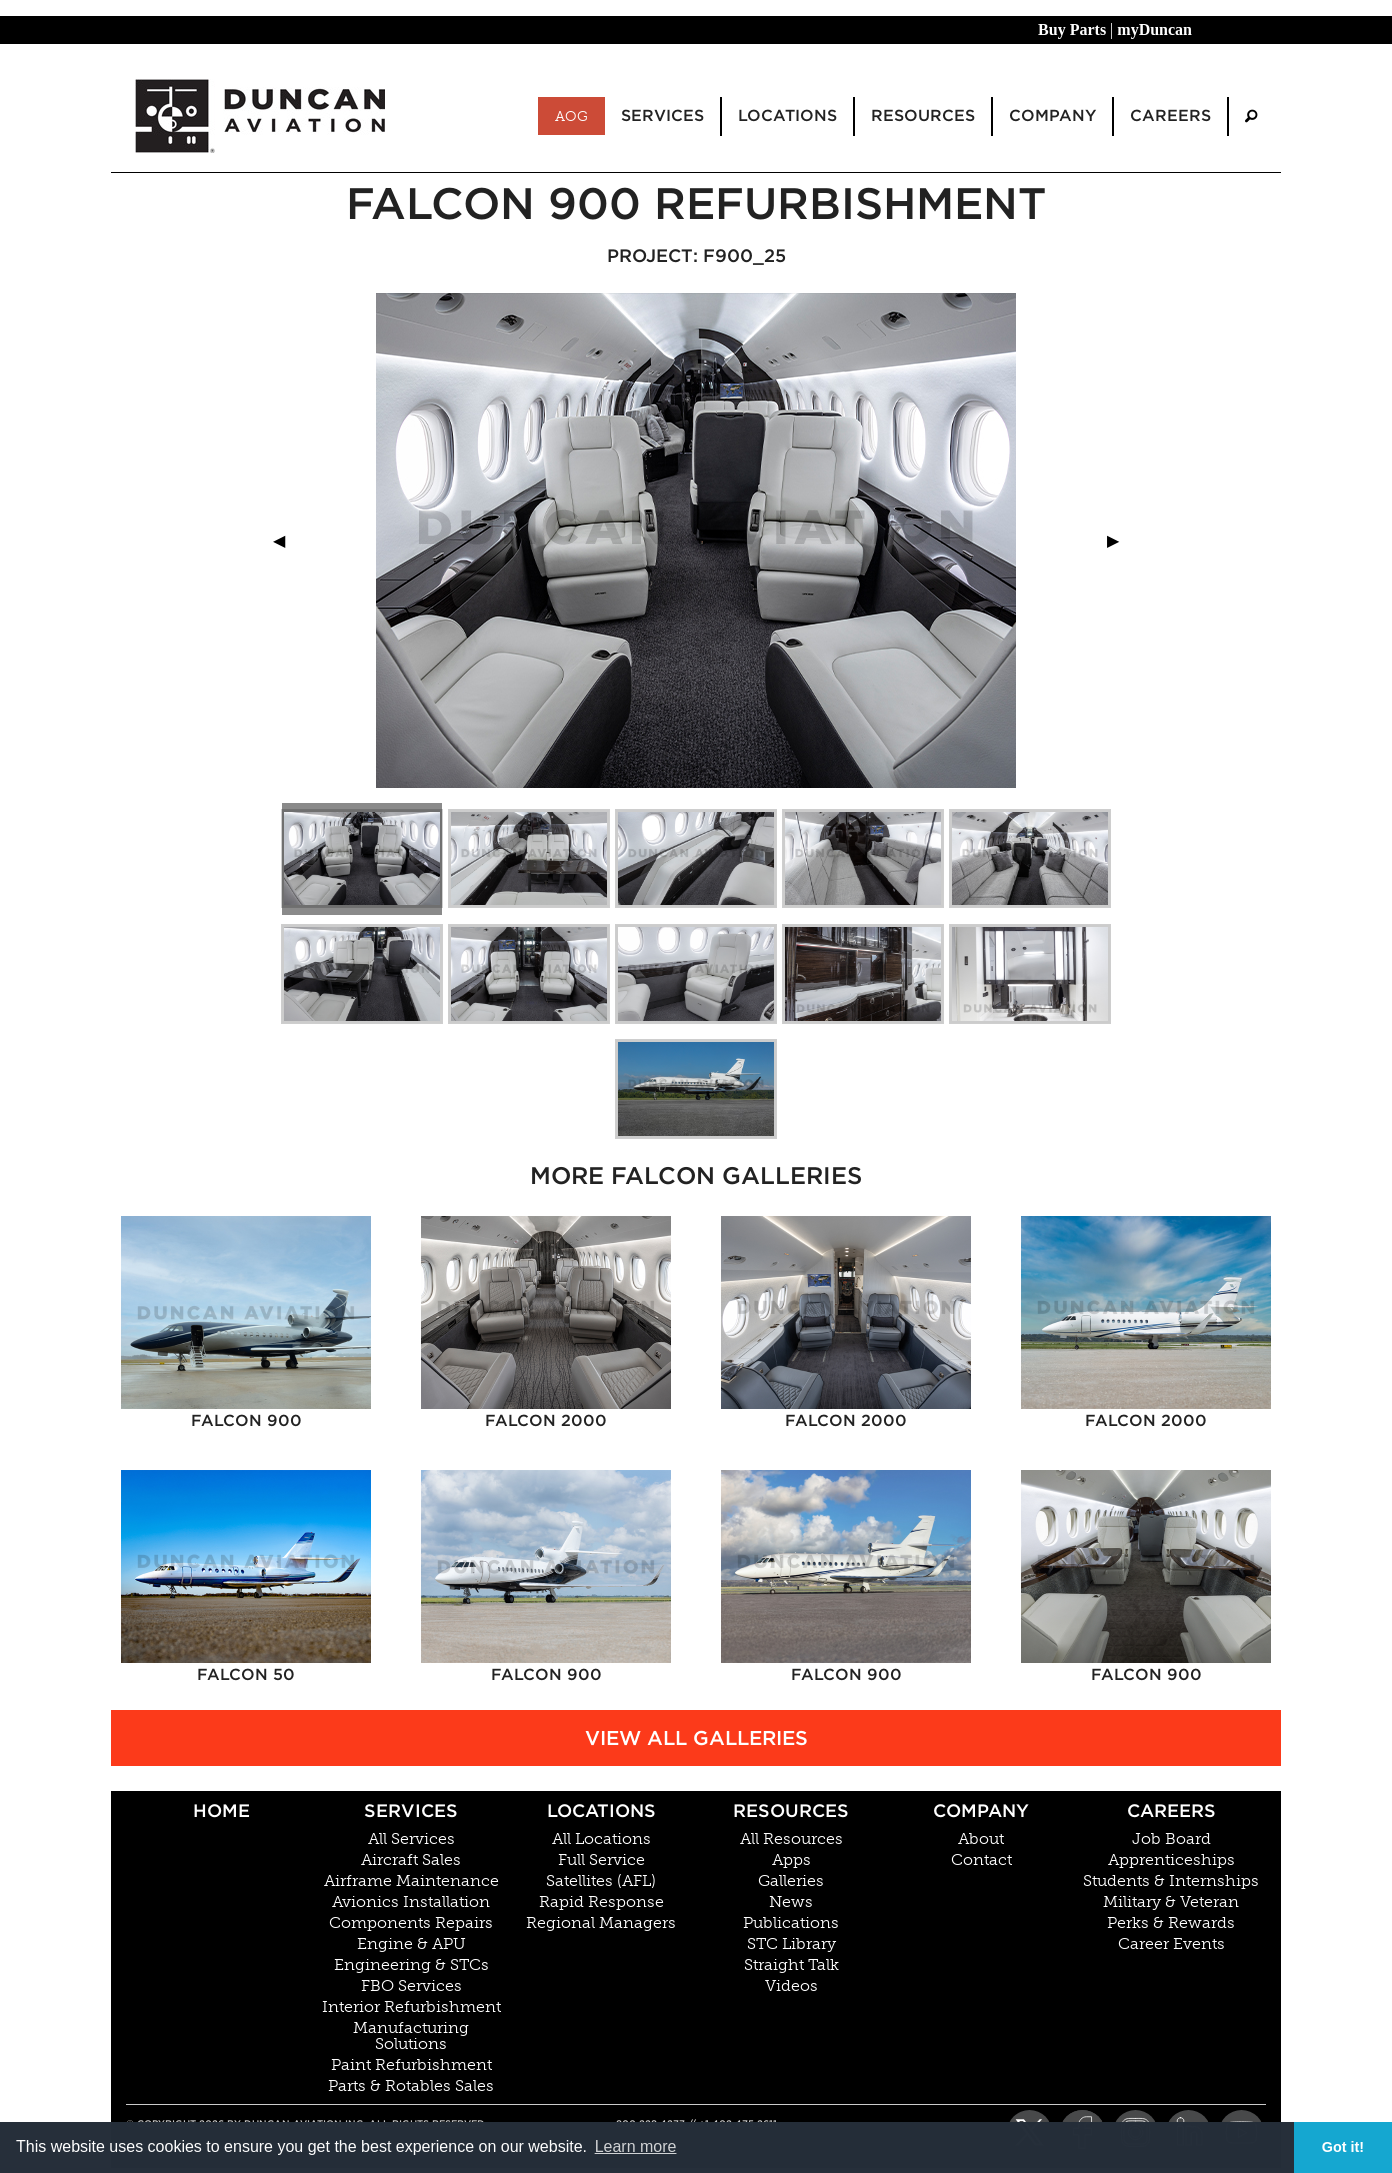  What do you see at coordinates (791, 1902) in the screenshot?
I see `News` at bounding box center [791, 1902].